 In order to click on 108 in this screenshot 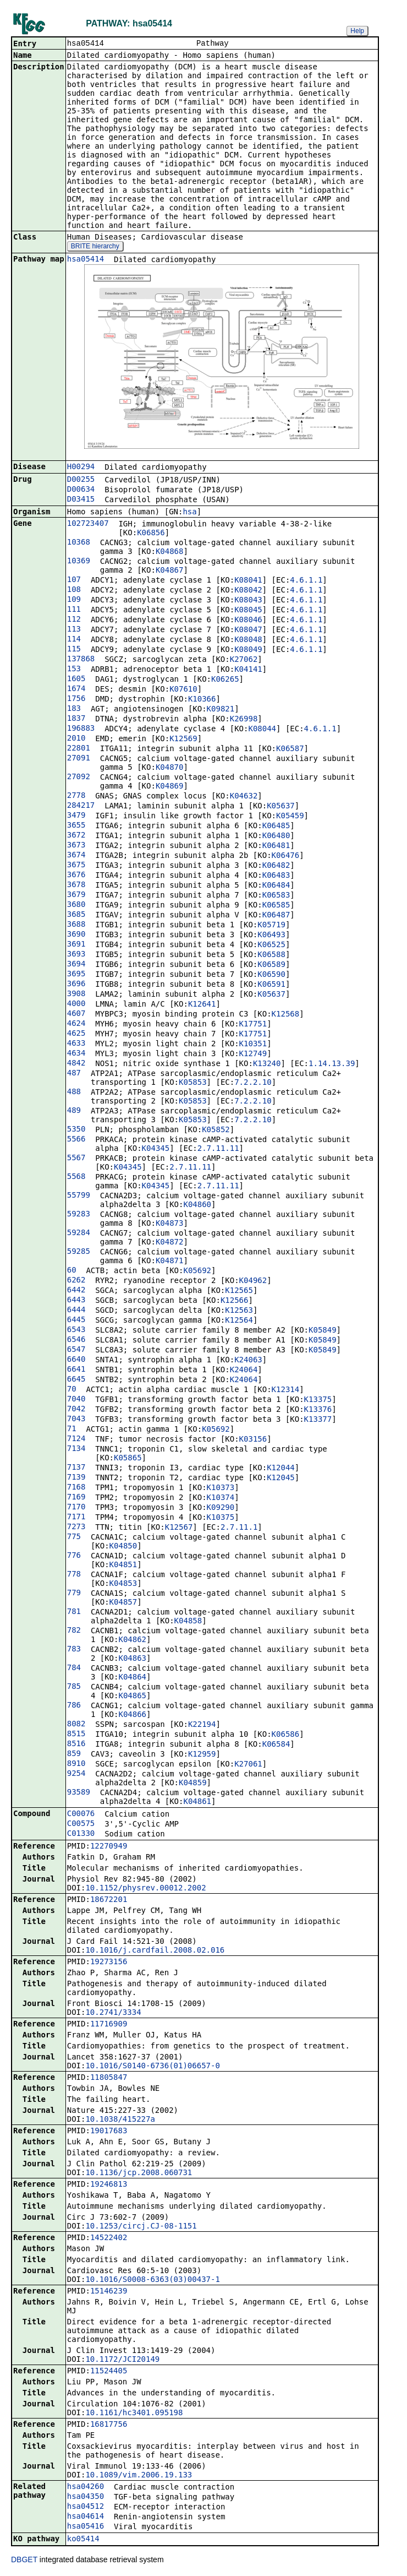, I will do `click(74, 590)`.